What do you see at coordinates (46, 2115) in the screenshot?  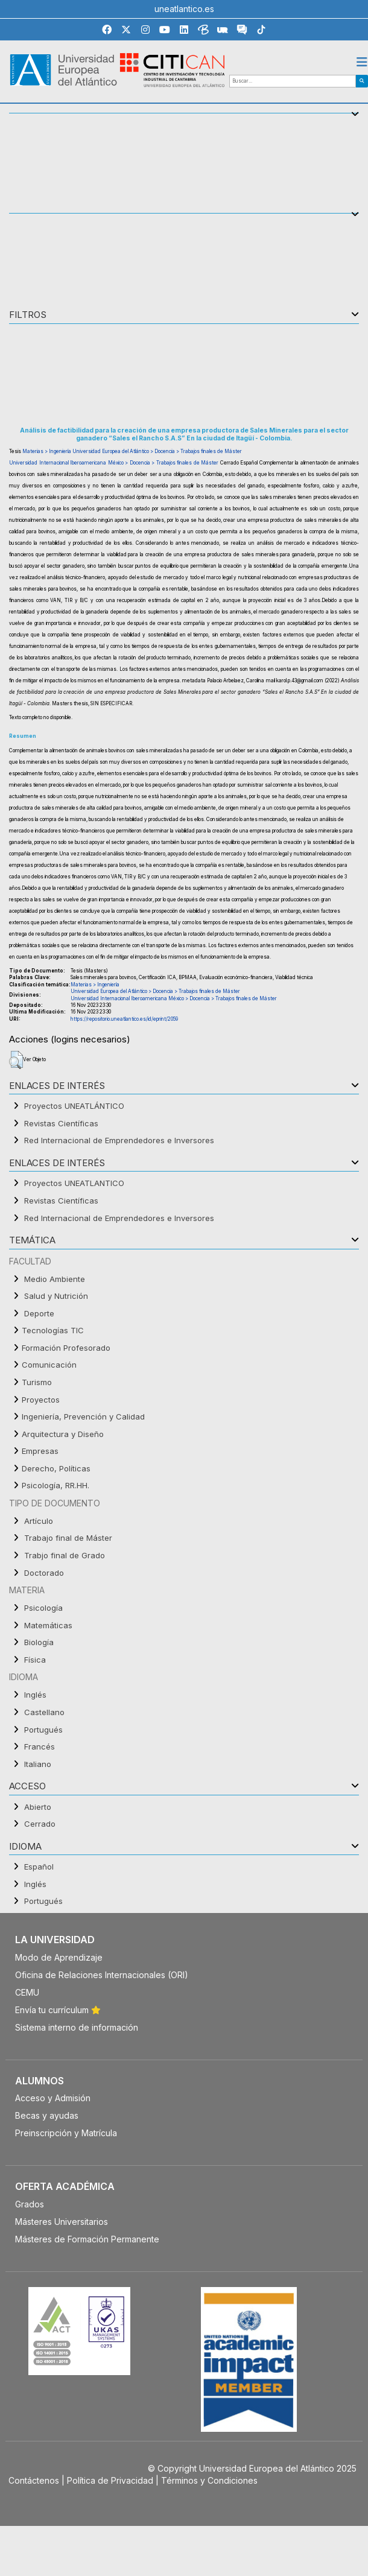 I see `Becas y ayudas` at bounding box center [46, 2115].